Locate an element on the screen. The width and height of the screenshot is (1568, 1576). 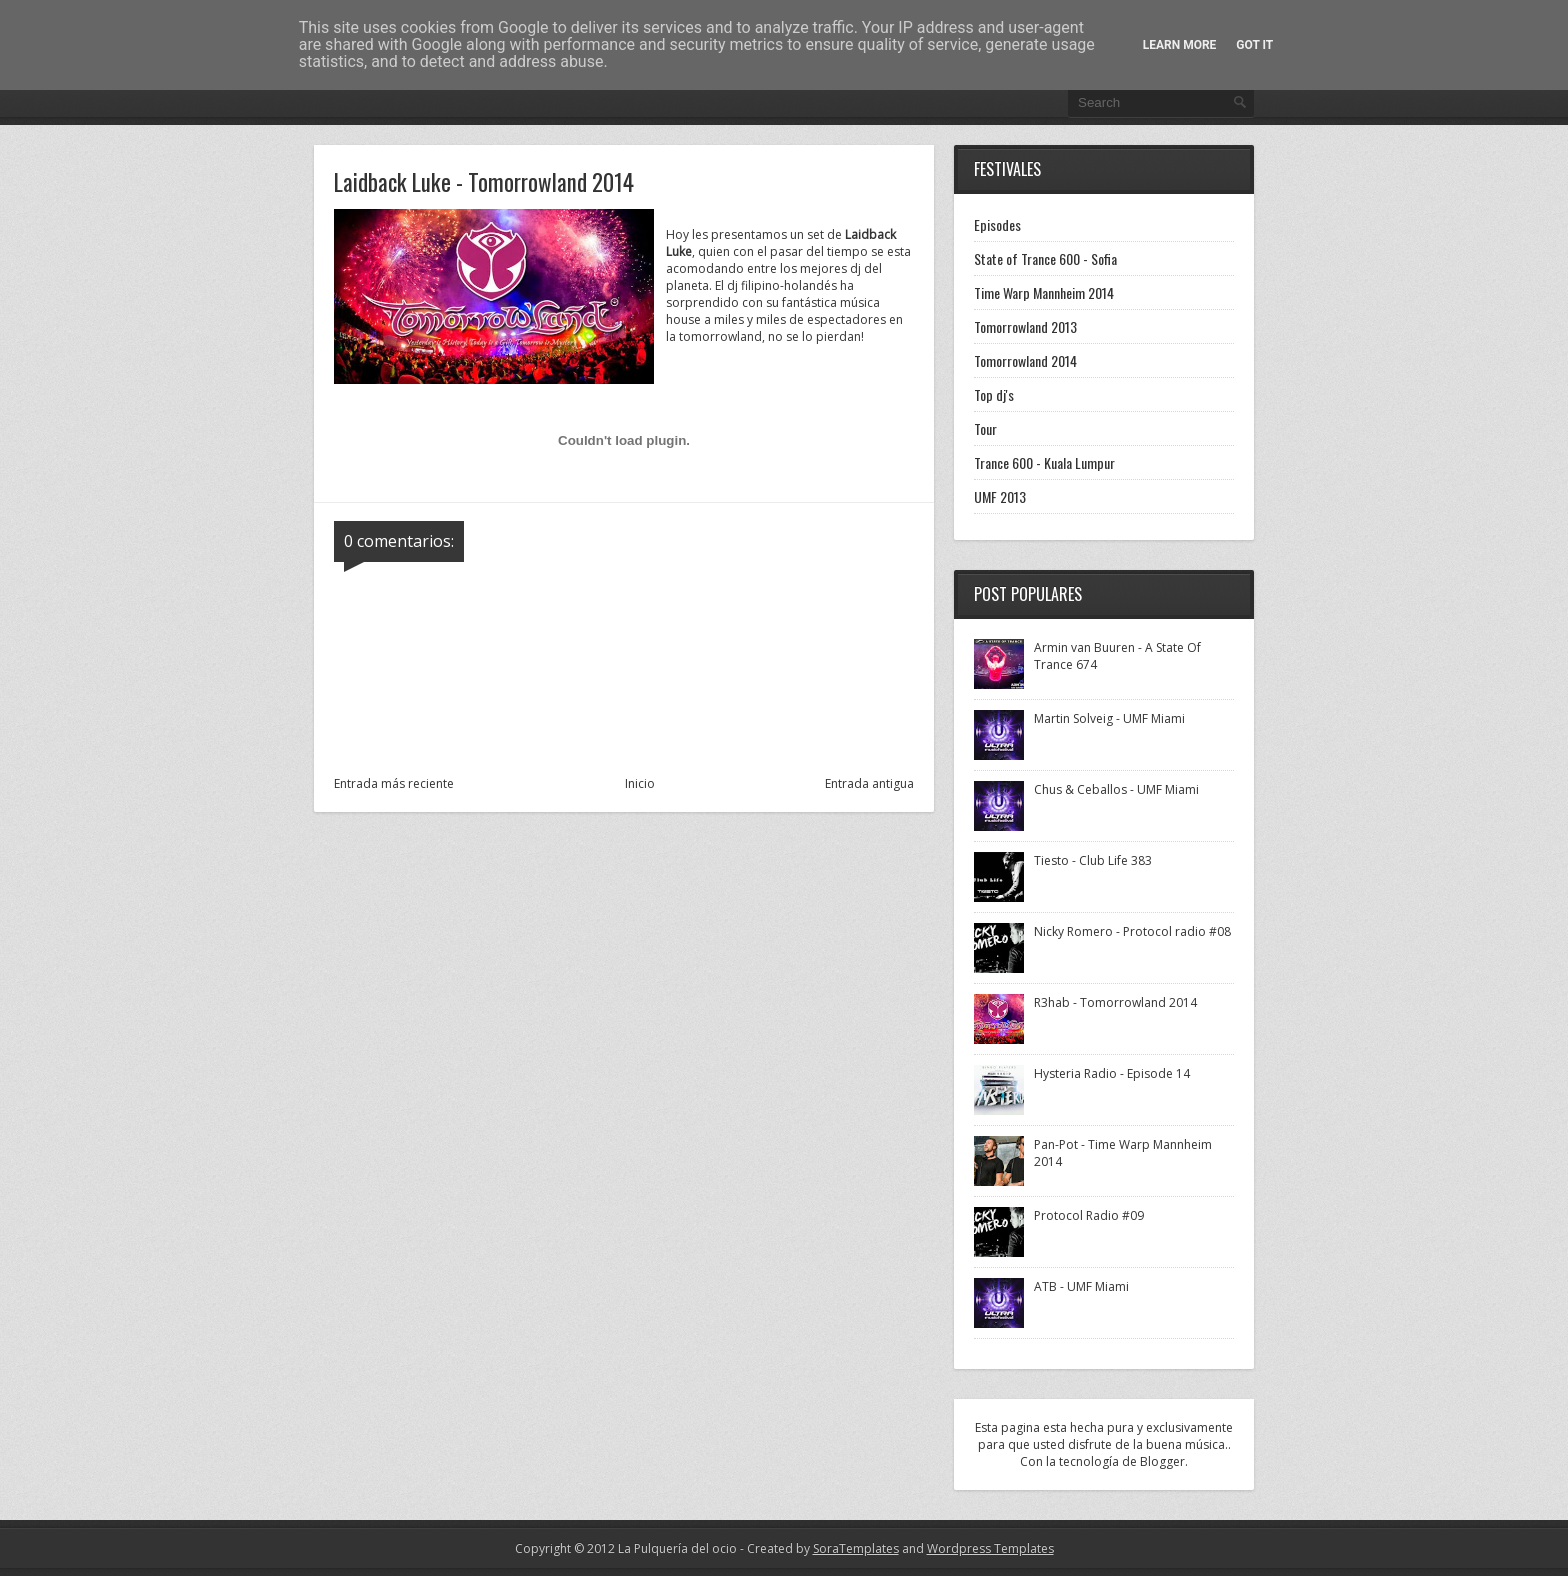
Tour is located at coordinates (985, 428).